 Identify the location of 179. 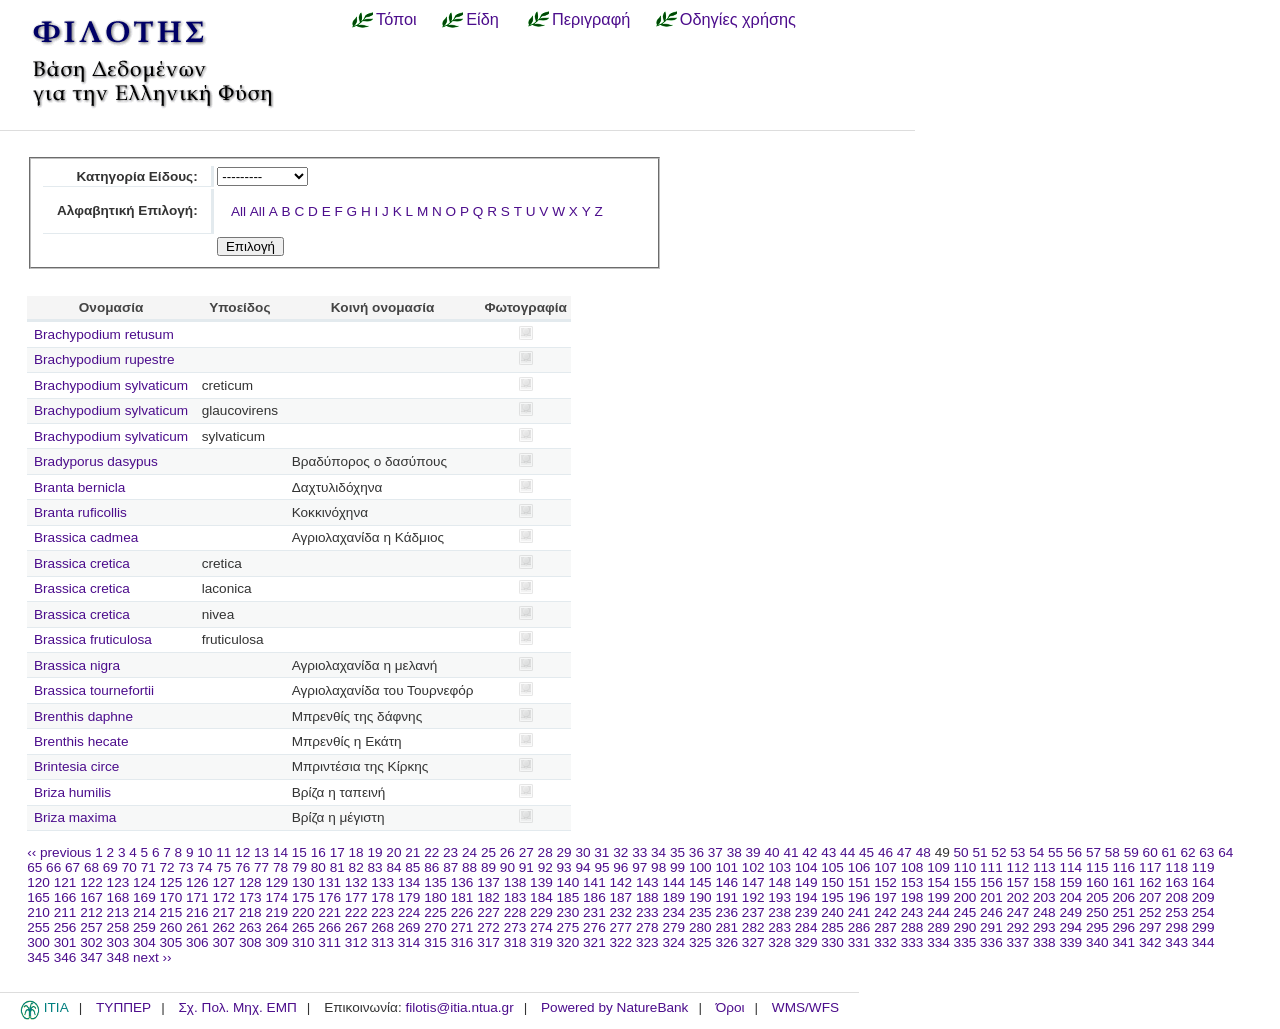
(409, 897).